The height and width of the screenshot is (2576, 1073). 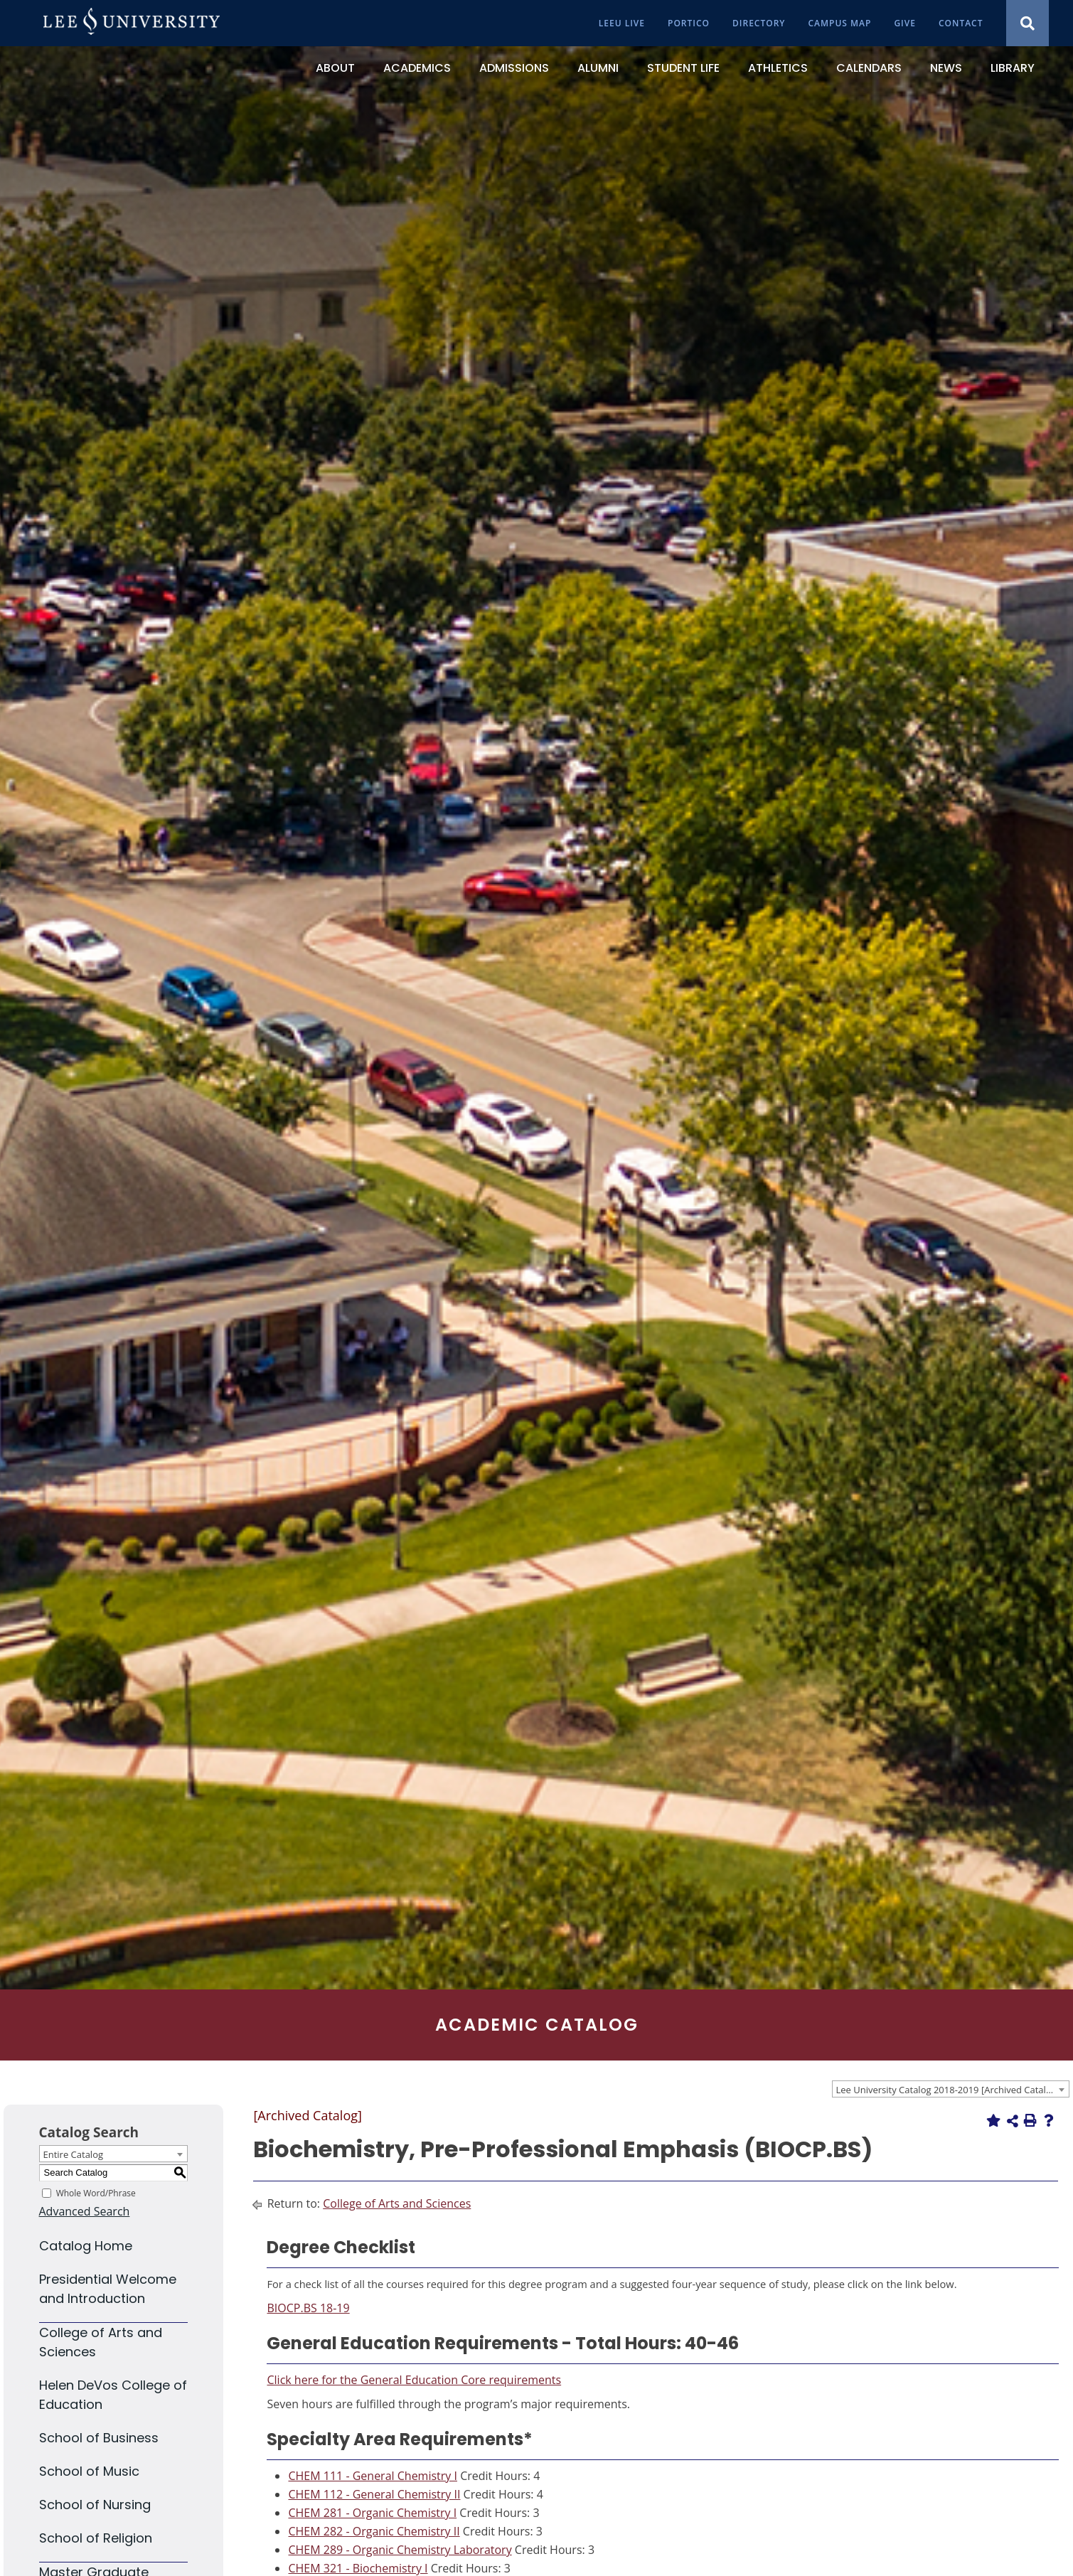 I want to click on Catalog Home, so click(x=85, y=2246).